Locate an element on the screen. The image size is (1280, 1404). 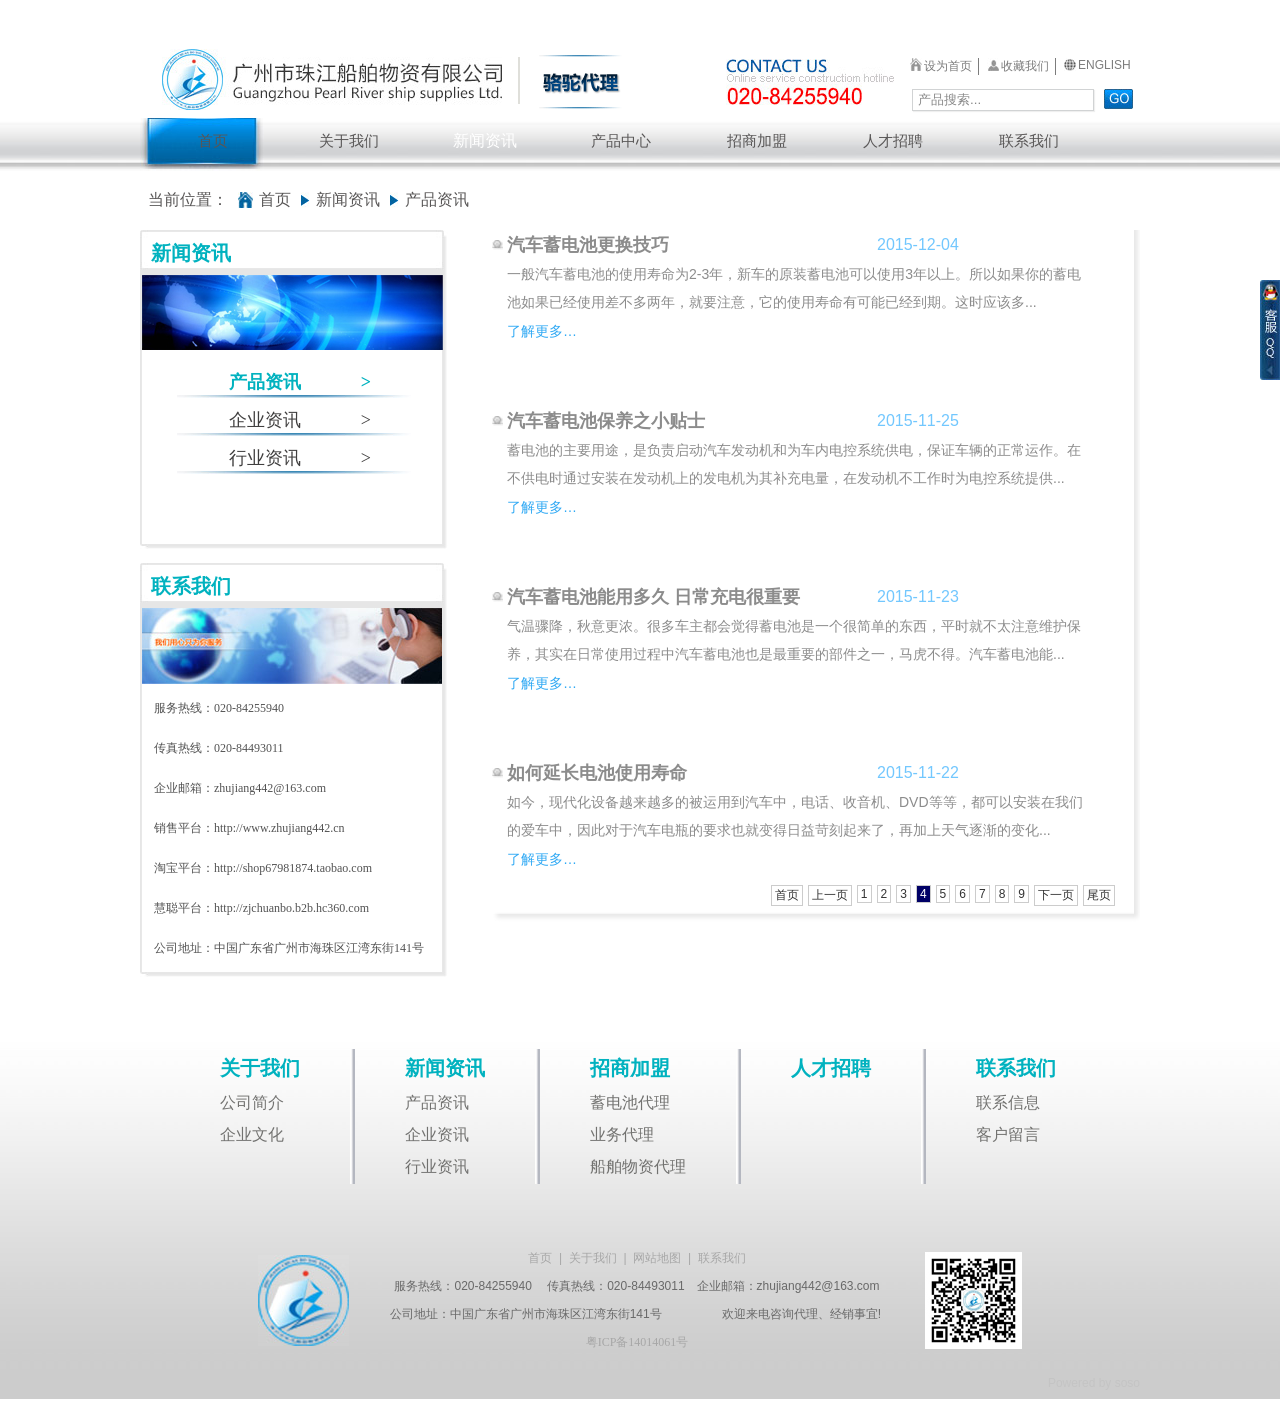
首页 is located at coordinates (213, 141).